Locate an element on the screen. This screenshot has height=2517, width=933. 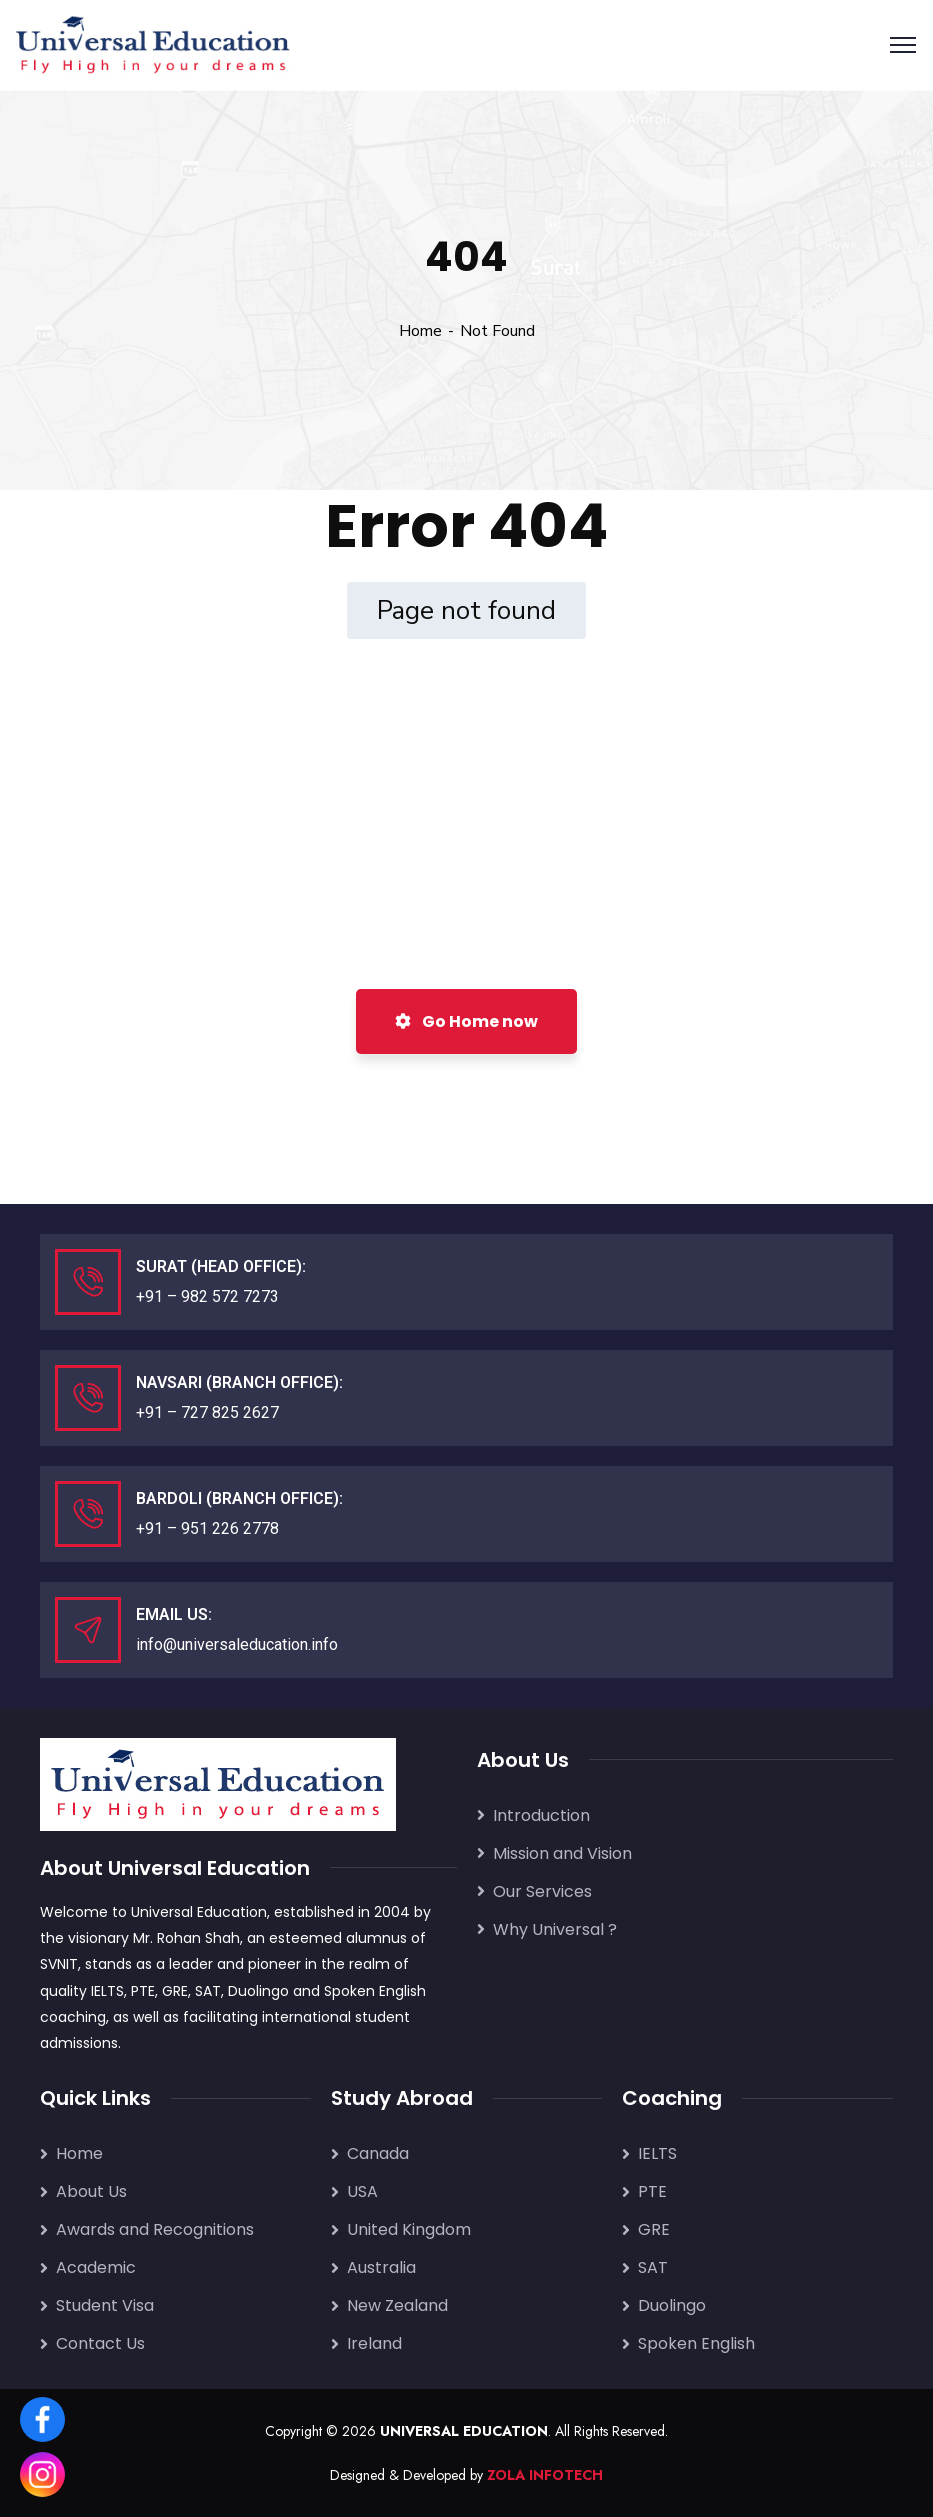
Home is located at coordinates (420, 331).